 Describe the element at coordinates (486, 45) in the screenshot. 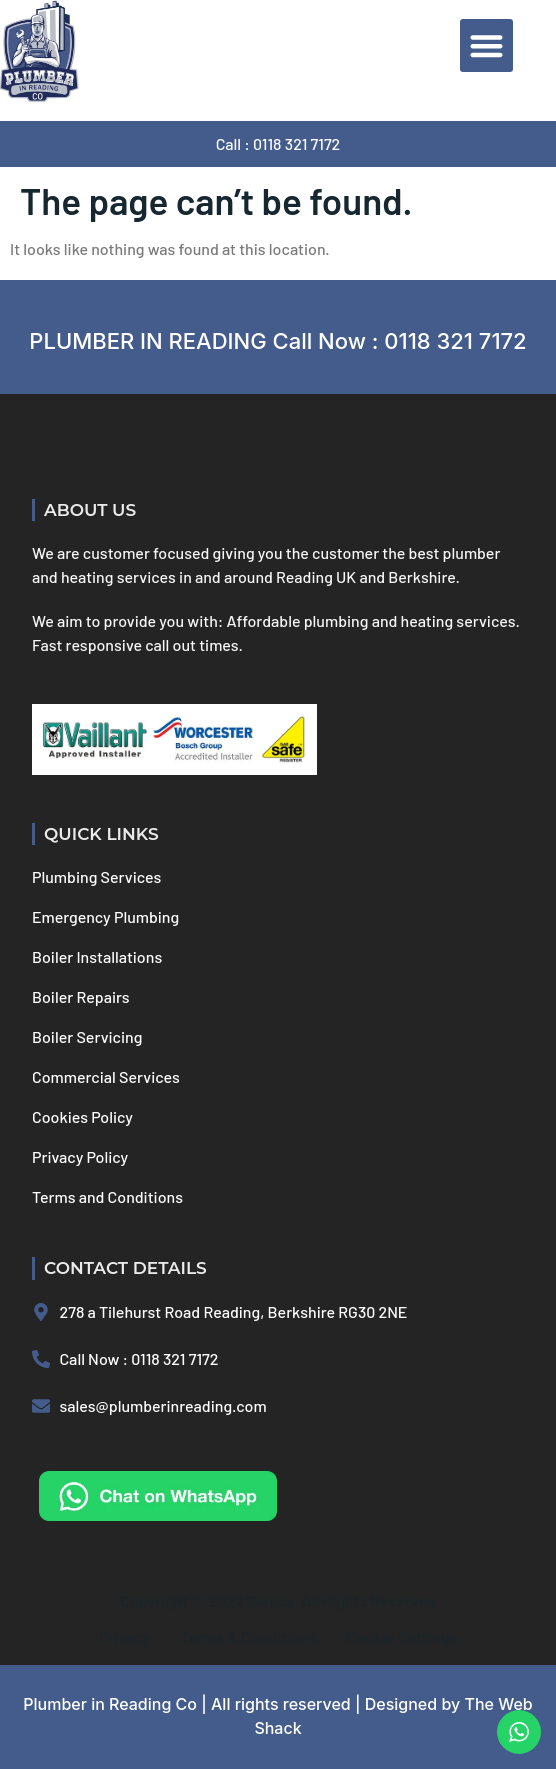

I see `[button]` at that location.